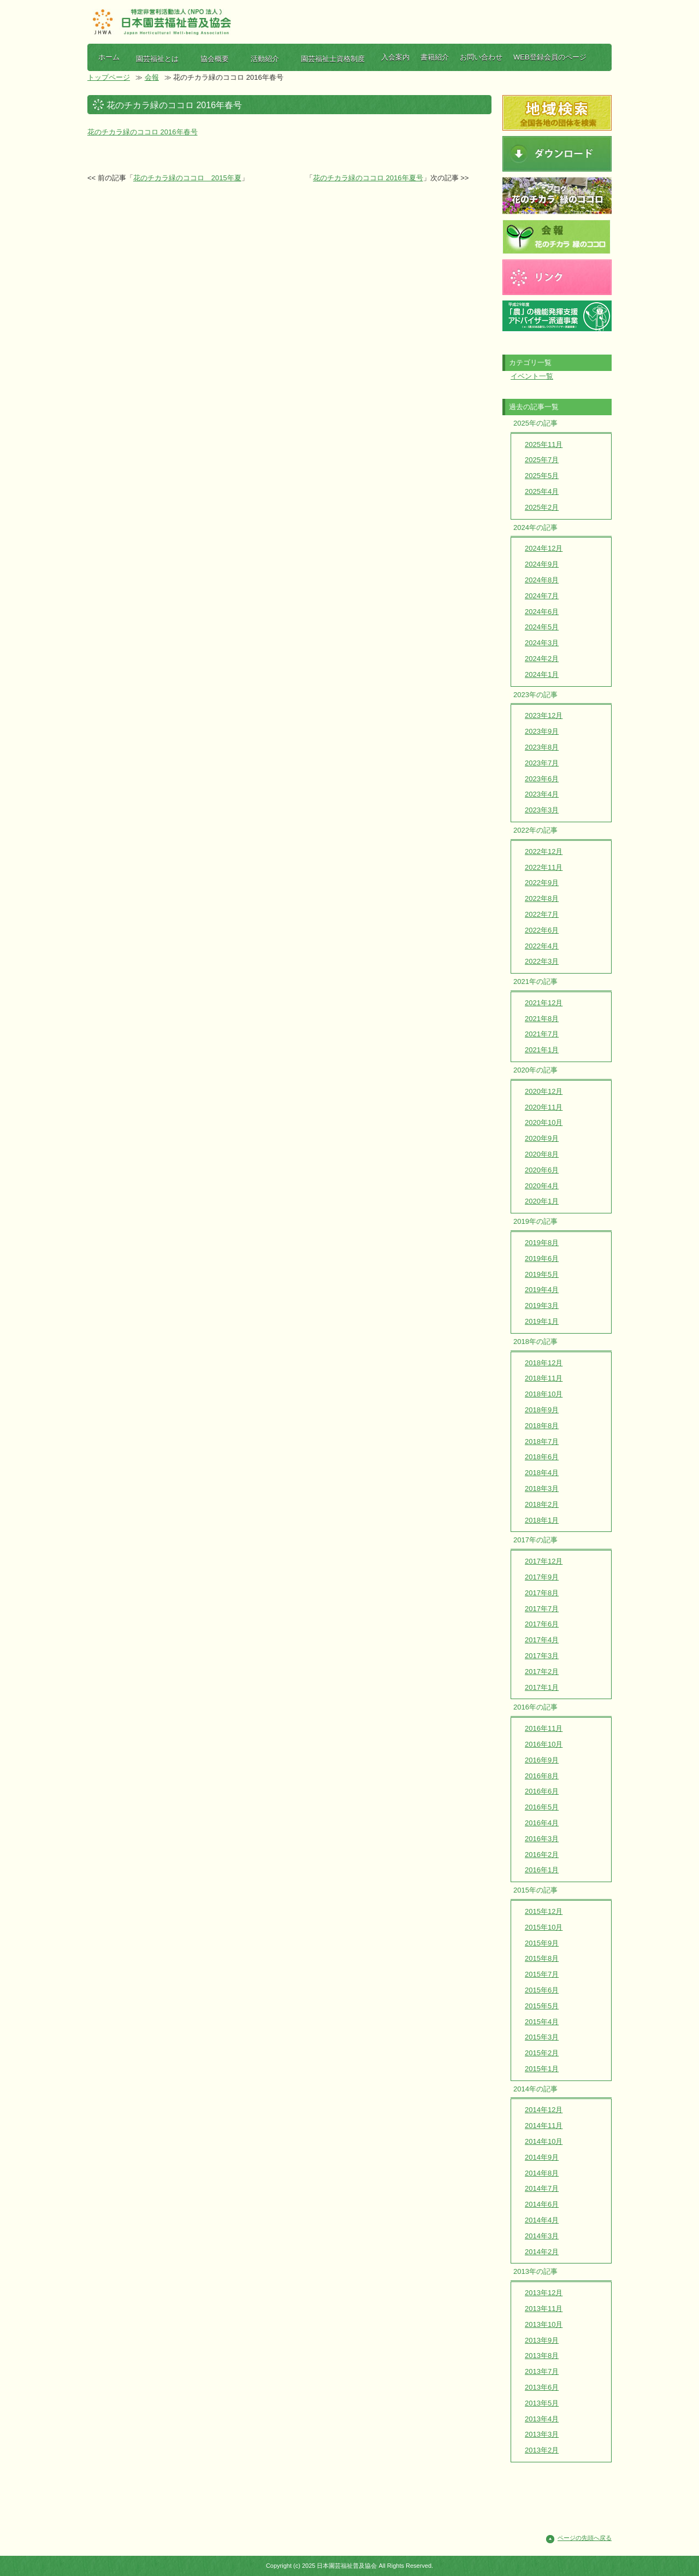  I want to click on 2016年3月, so click(542, 1839).